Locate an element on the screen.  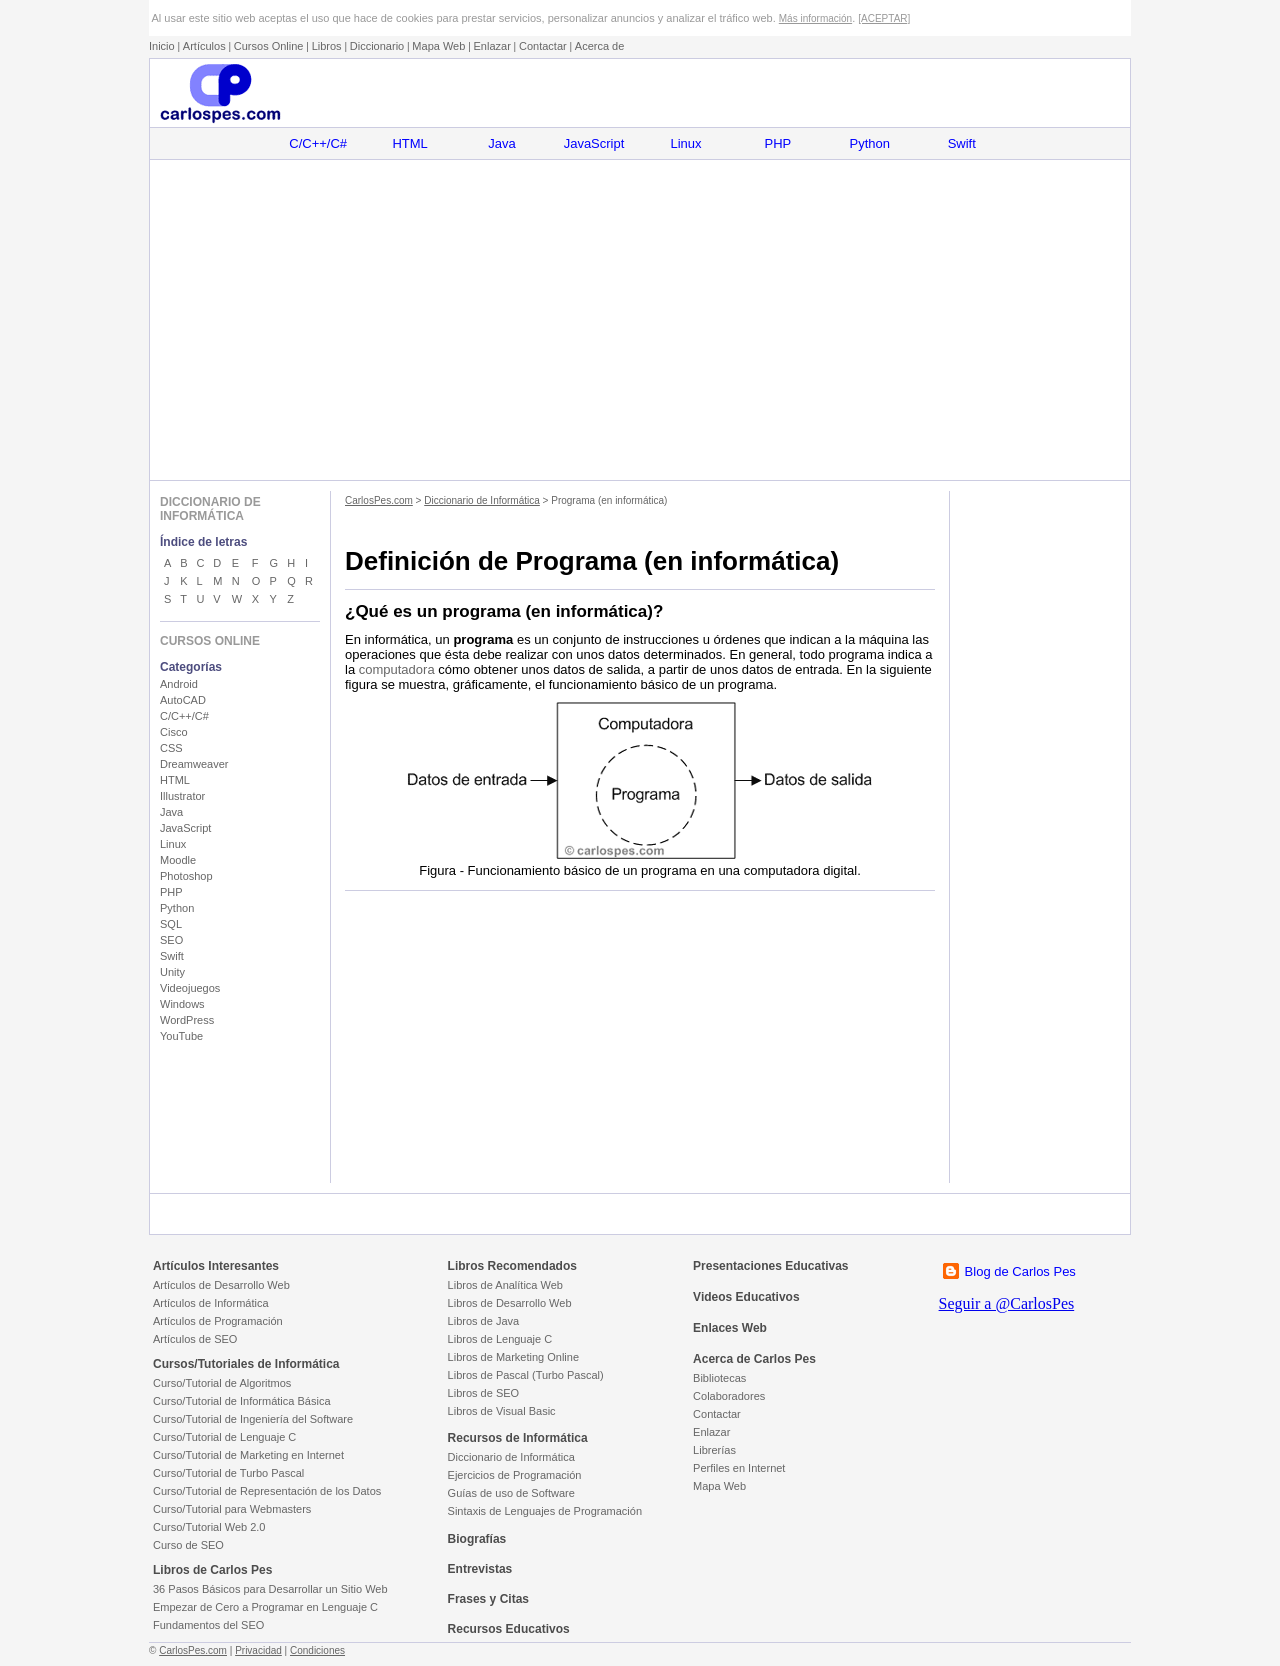
Curso/Tutorial de Representación de los Datos is located at coordinates (267, 1491).